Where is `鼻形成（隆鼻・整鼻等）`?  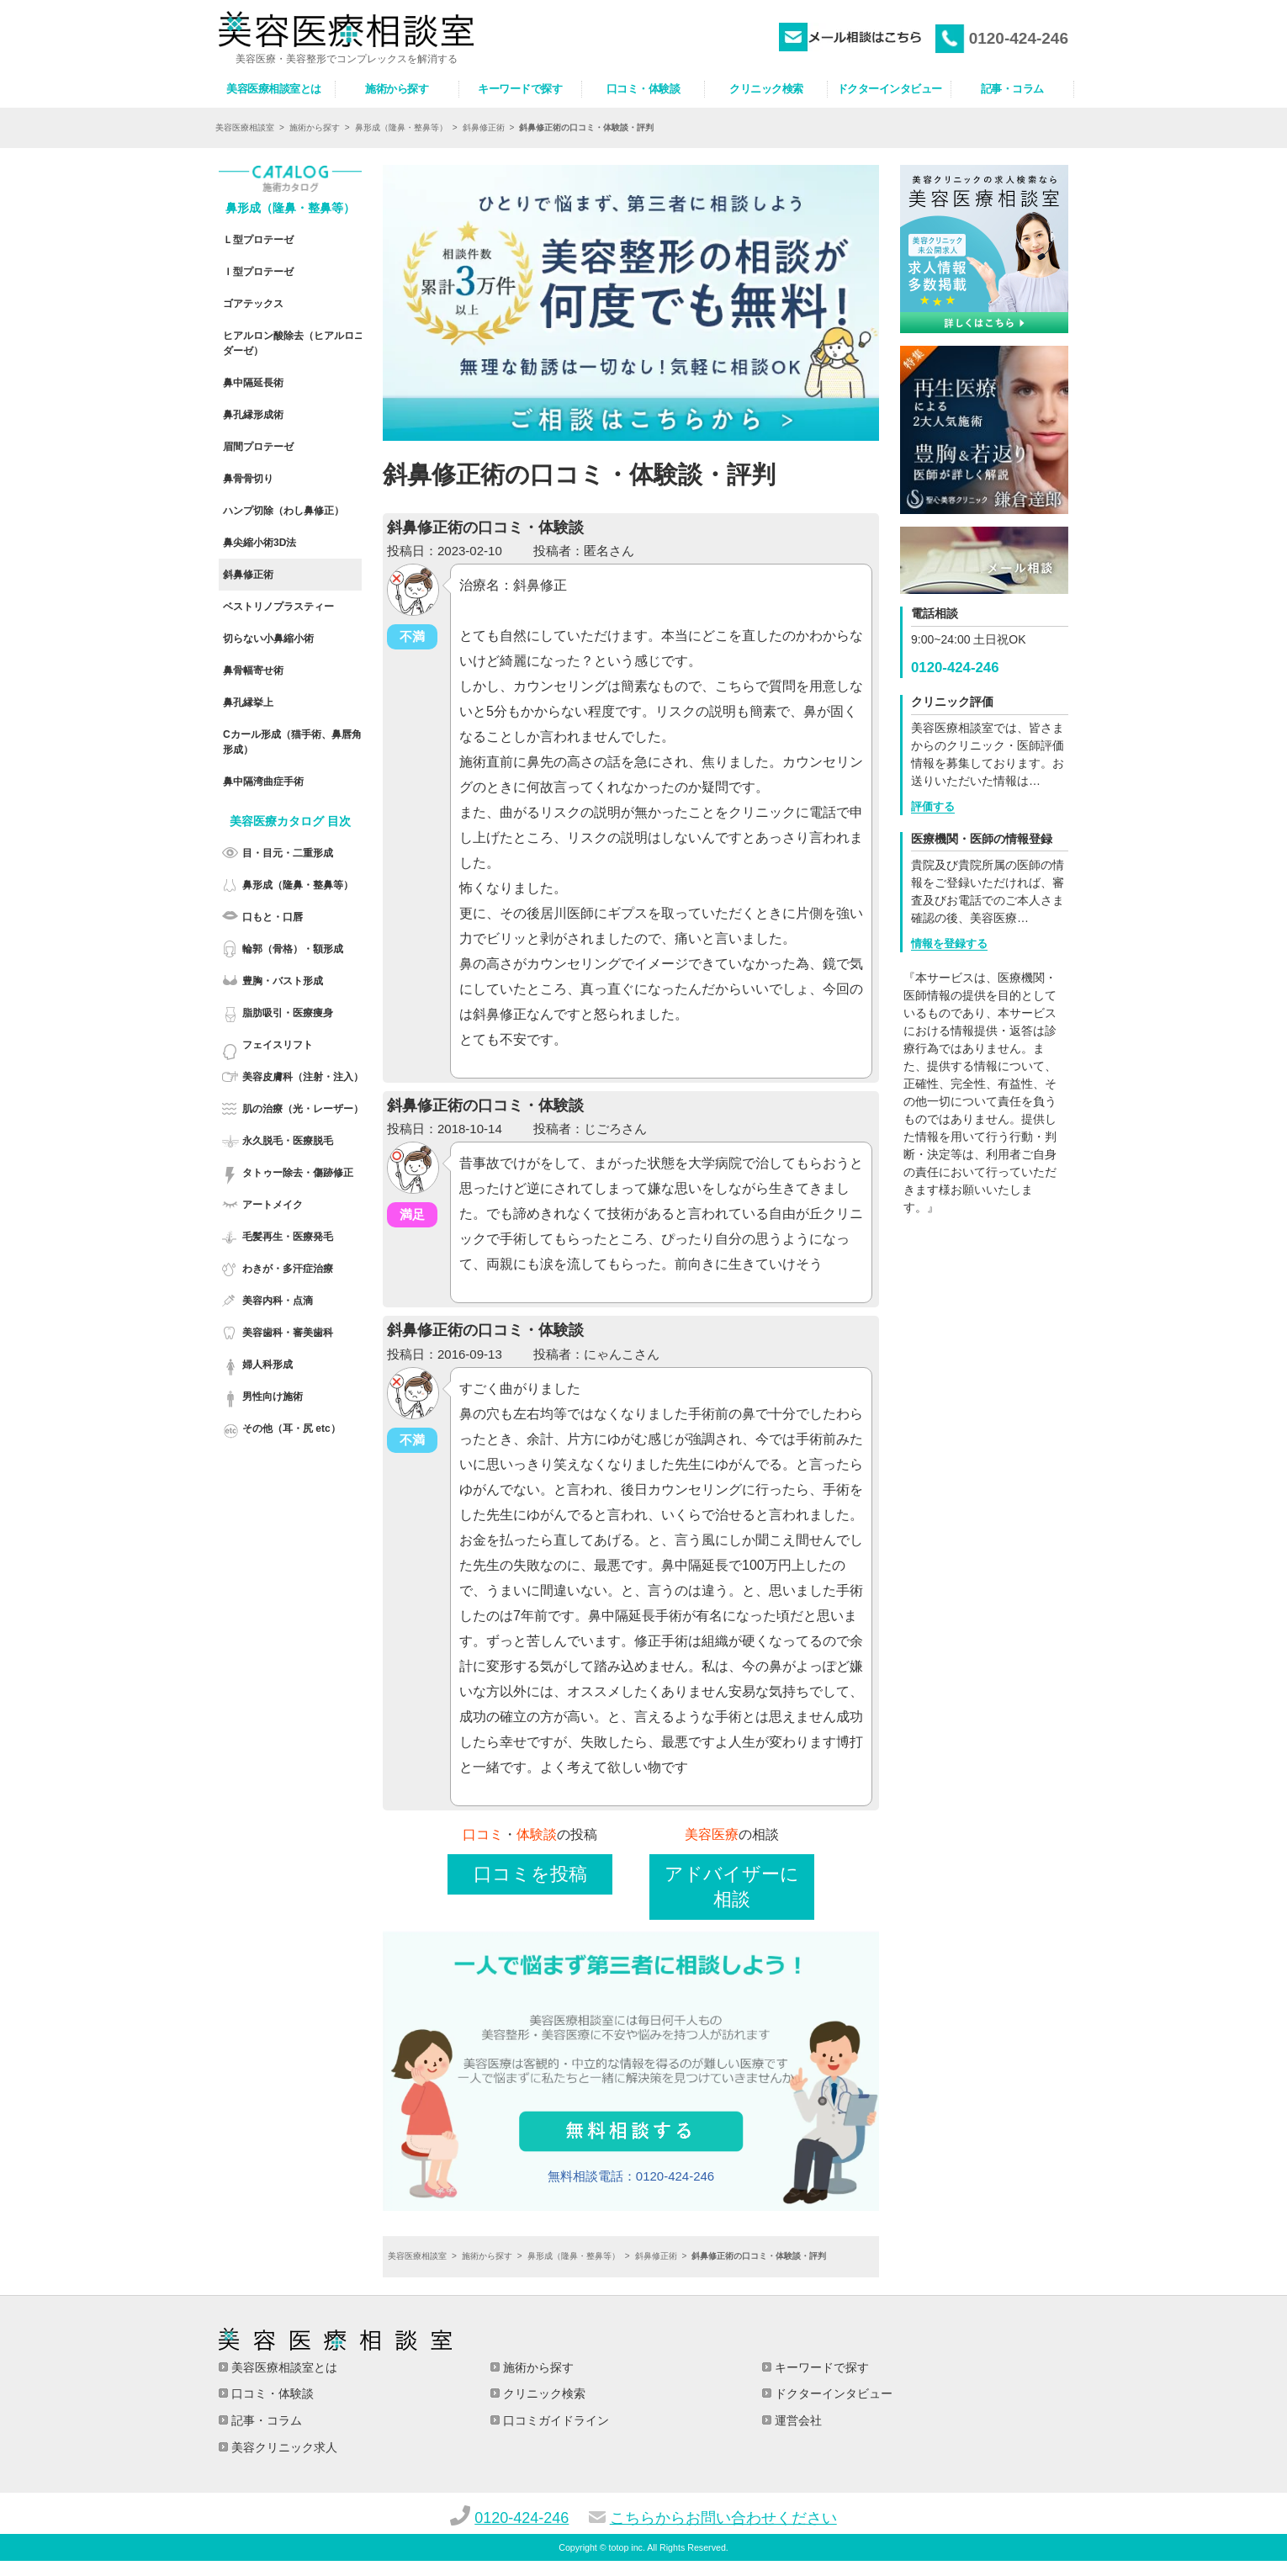
鼻形成（隆鼻・整鼻等） is located at coordinates (401, 128).